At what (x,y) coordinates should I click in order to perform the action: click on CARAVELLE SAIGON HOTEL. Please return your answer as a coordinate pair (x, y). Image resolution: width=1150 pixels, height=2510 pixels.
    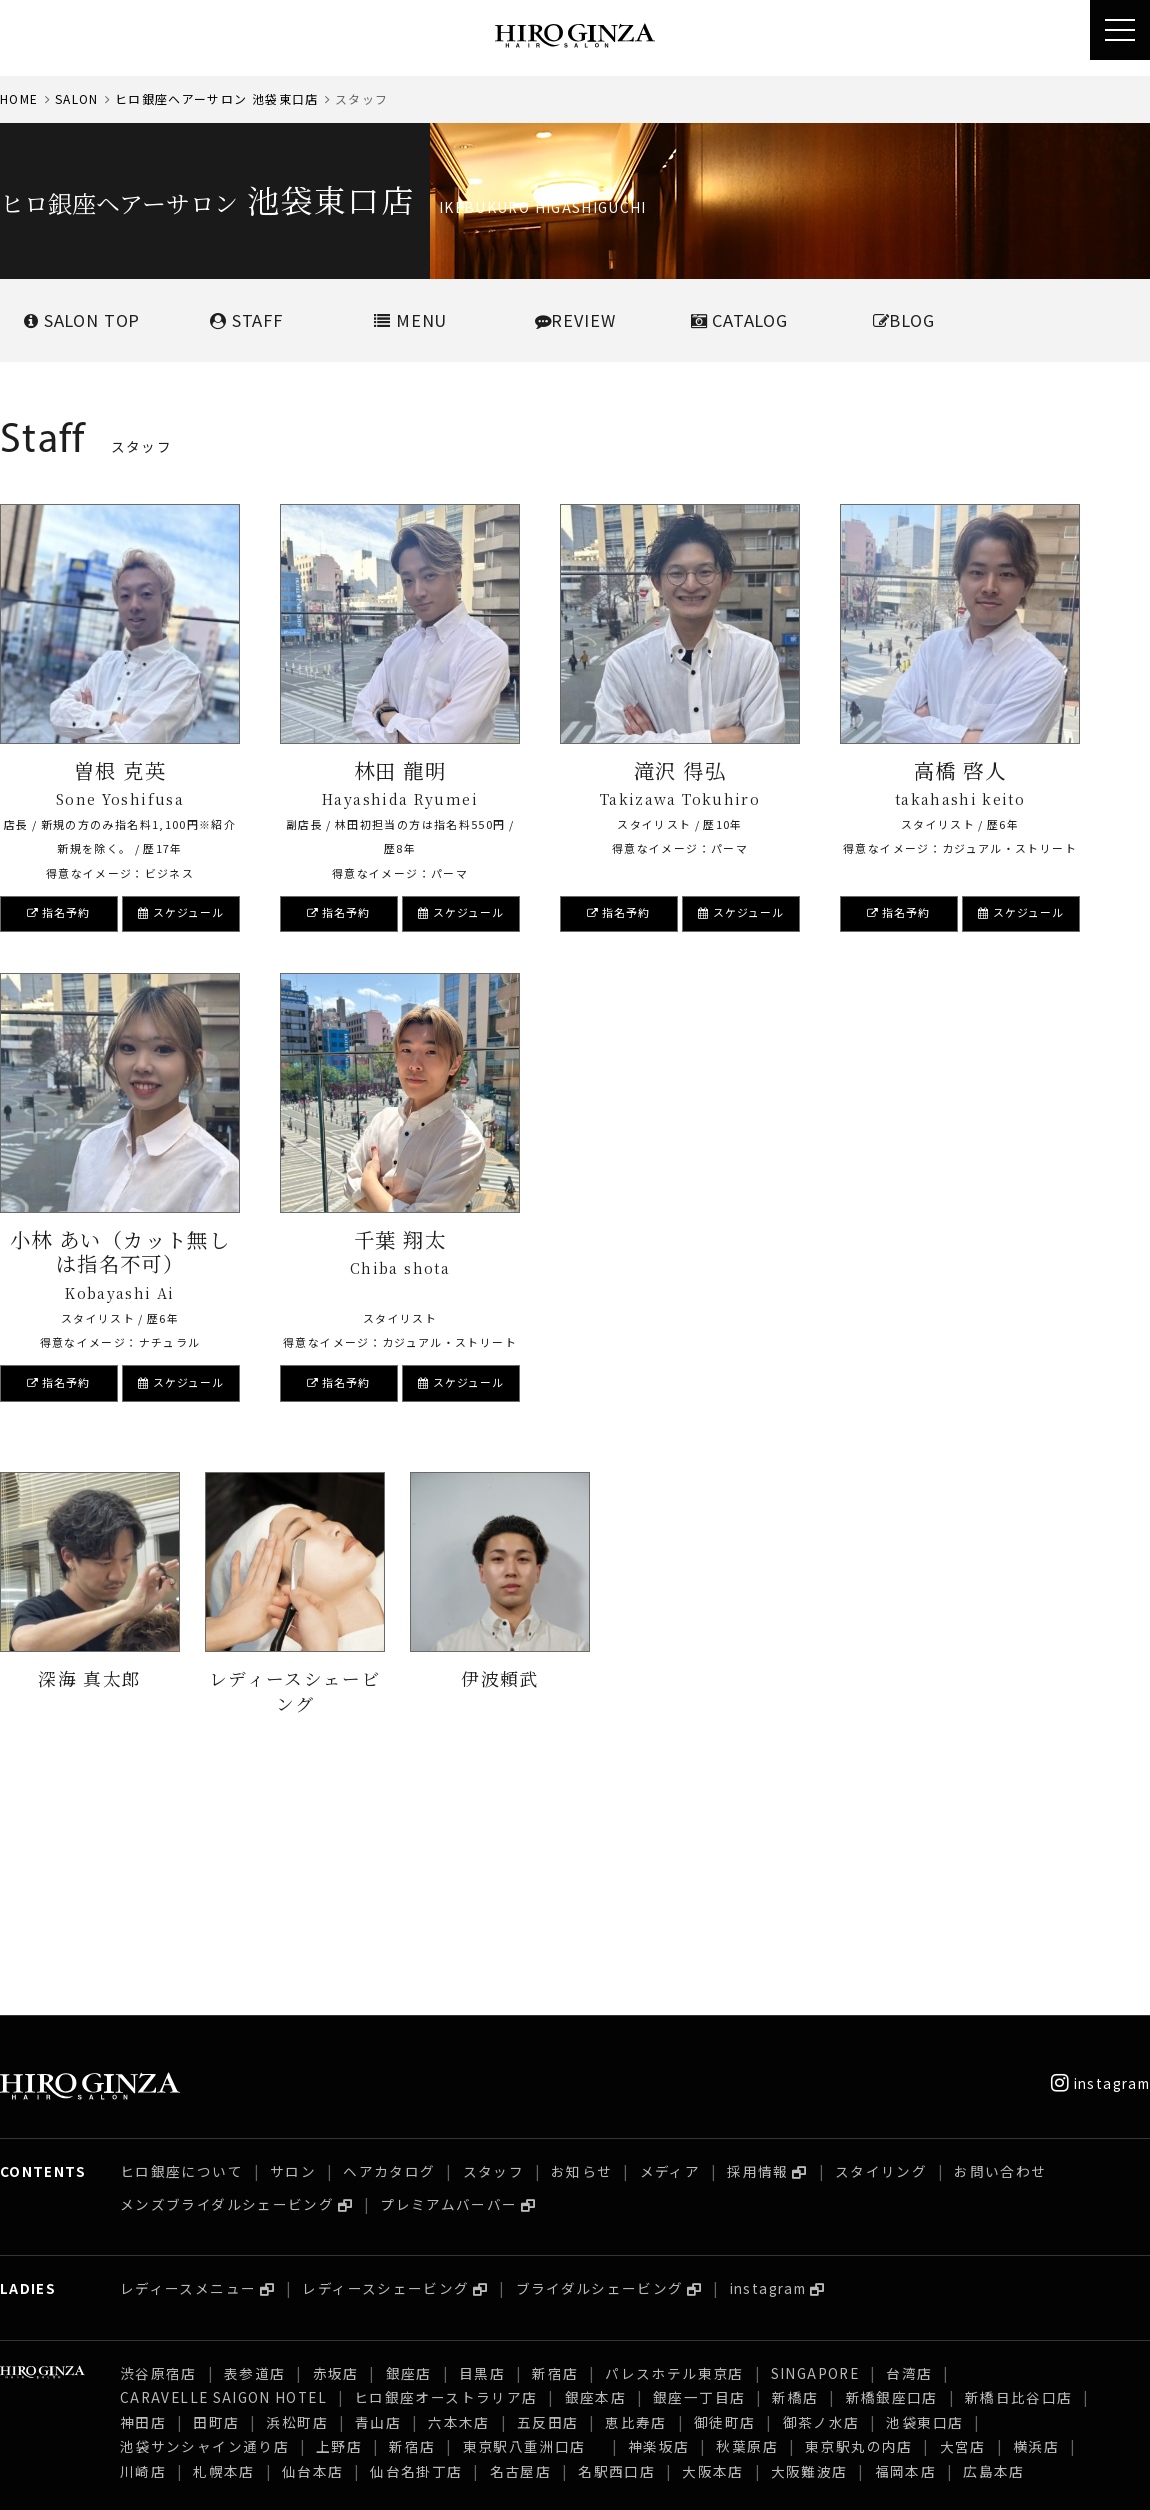
    Looking at the image, I should click on (223, 2178).